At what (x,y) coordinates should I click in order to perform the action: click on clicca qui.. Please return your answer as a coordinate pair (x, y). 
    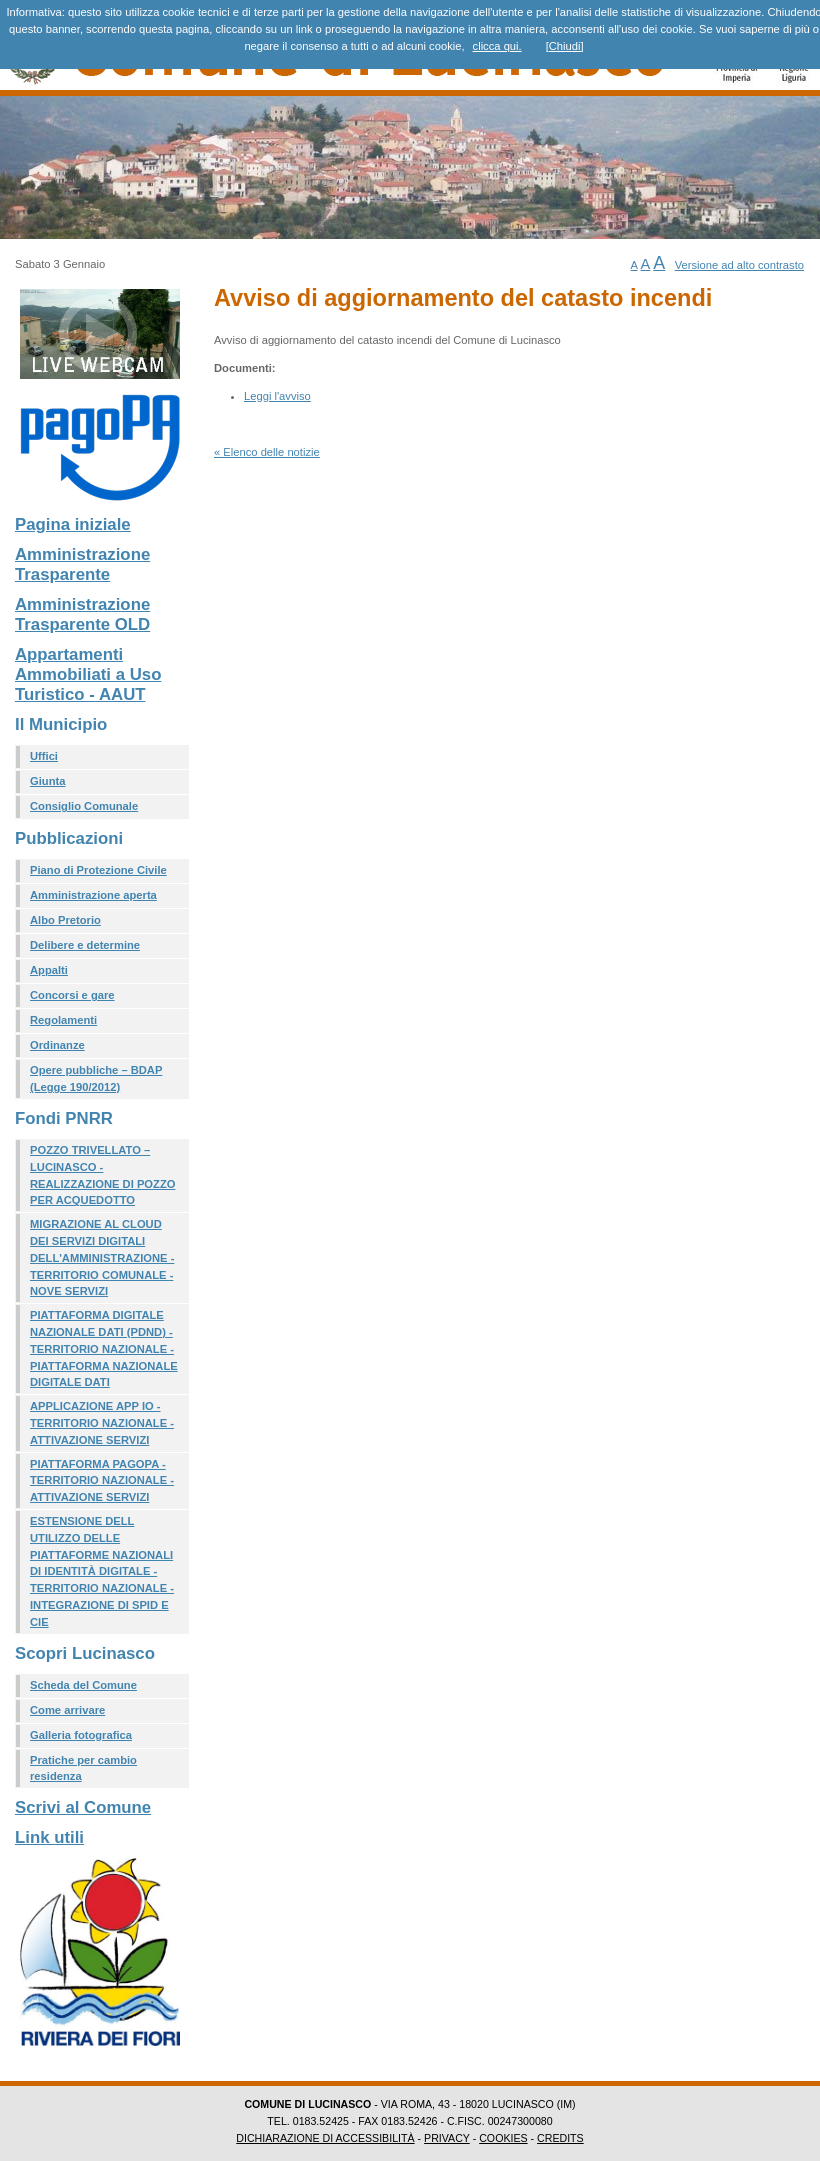
    Looking at the image, I should click on (497, 46).